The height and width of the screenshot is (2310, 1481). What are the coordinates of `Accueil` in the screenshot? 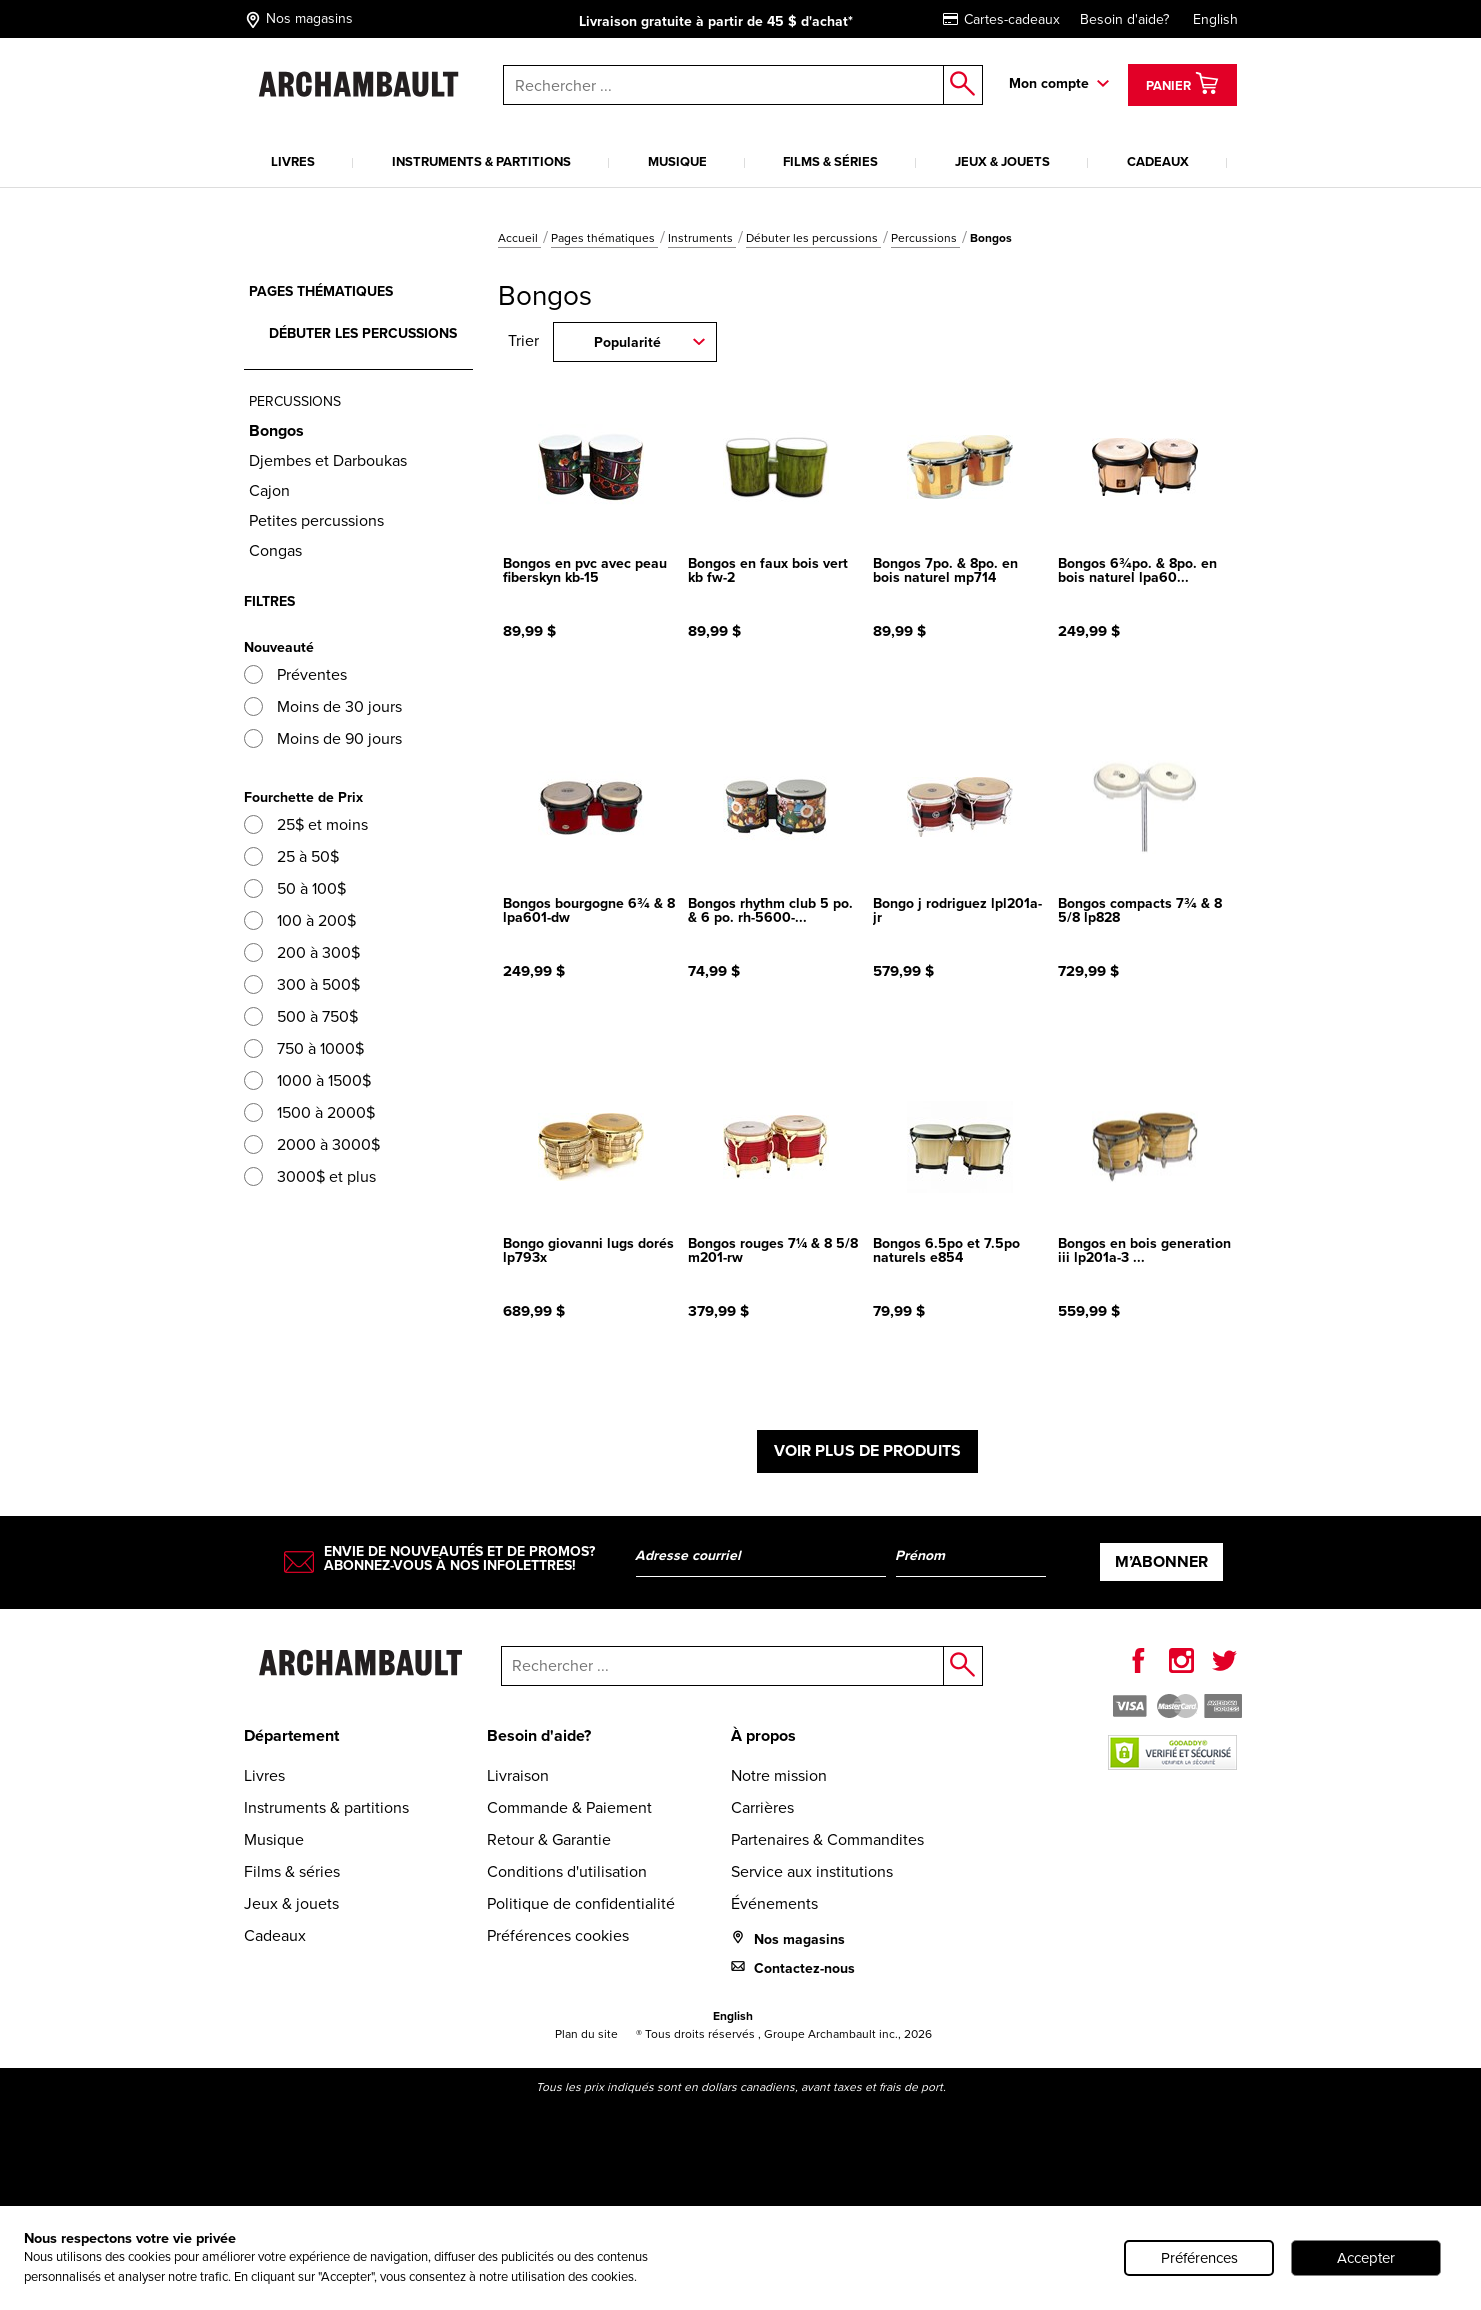 It's located at (519, 238).